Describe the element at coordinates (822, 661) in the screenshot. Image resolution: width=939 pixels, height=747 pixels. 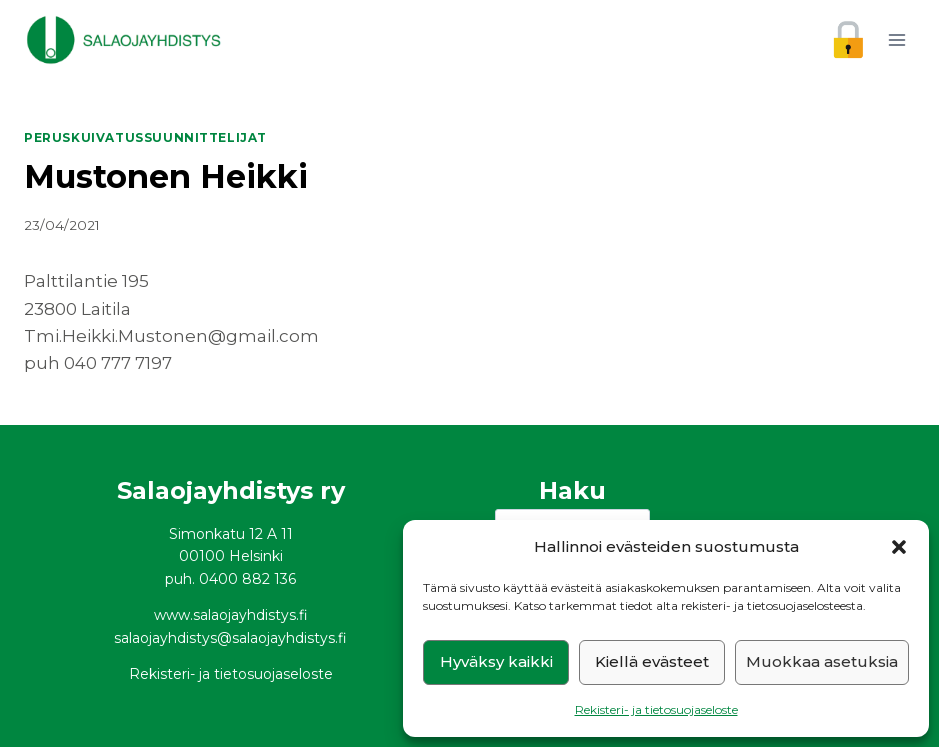
I see `Muokkaa asetuksia` at that location.